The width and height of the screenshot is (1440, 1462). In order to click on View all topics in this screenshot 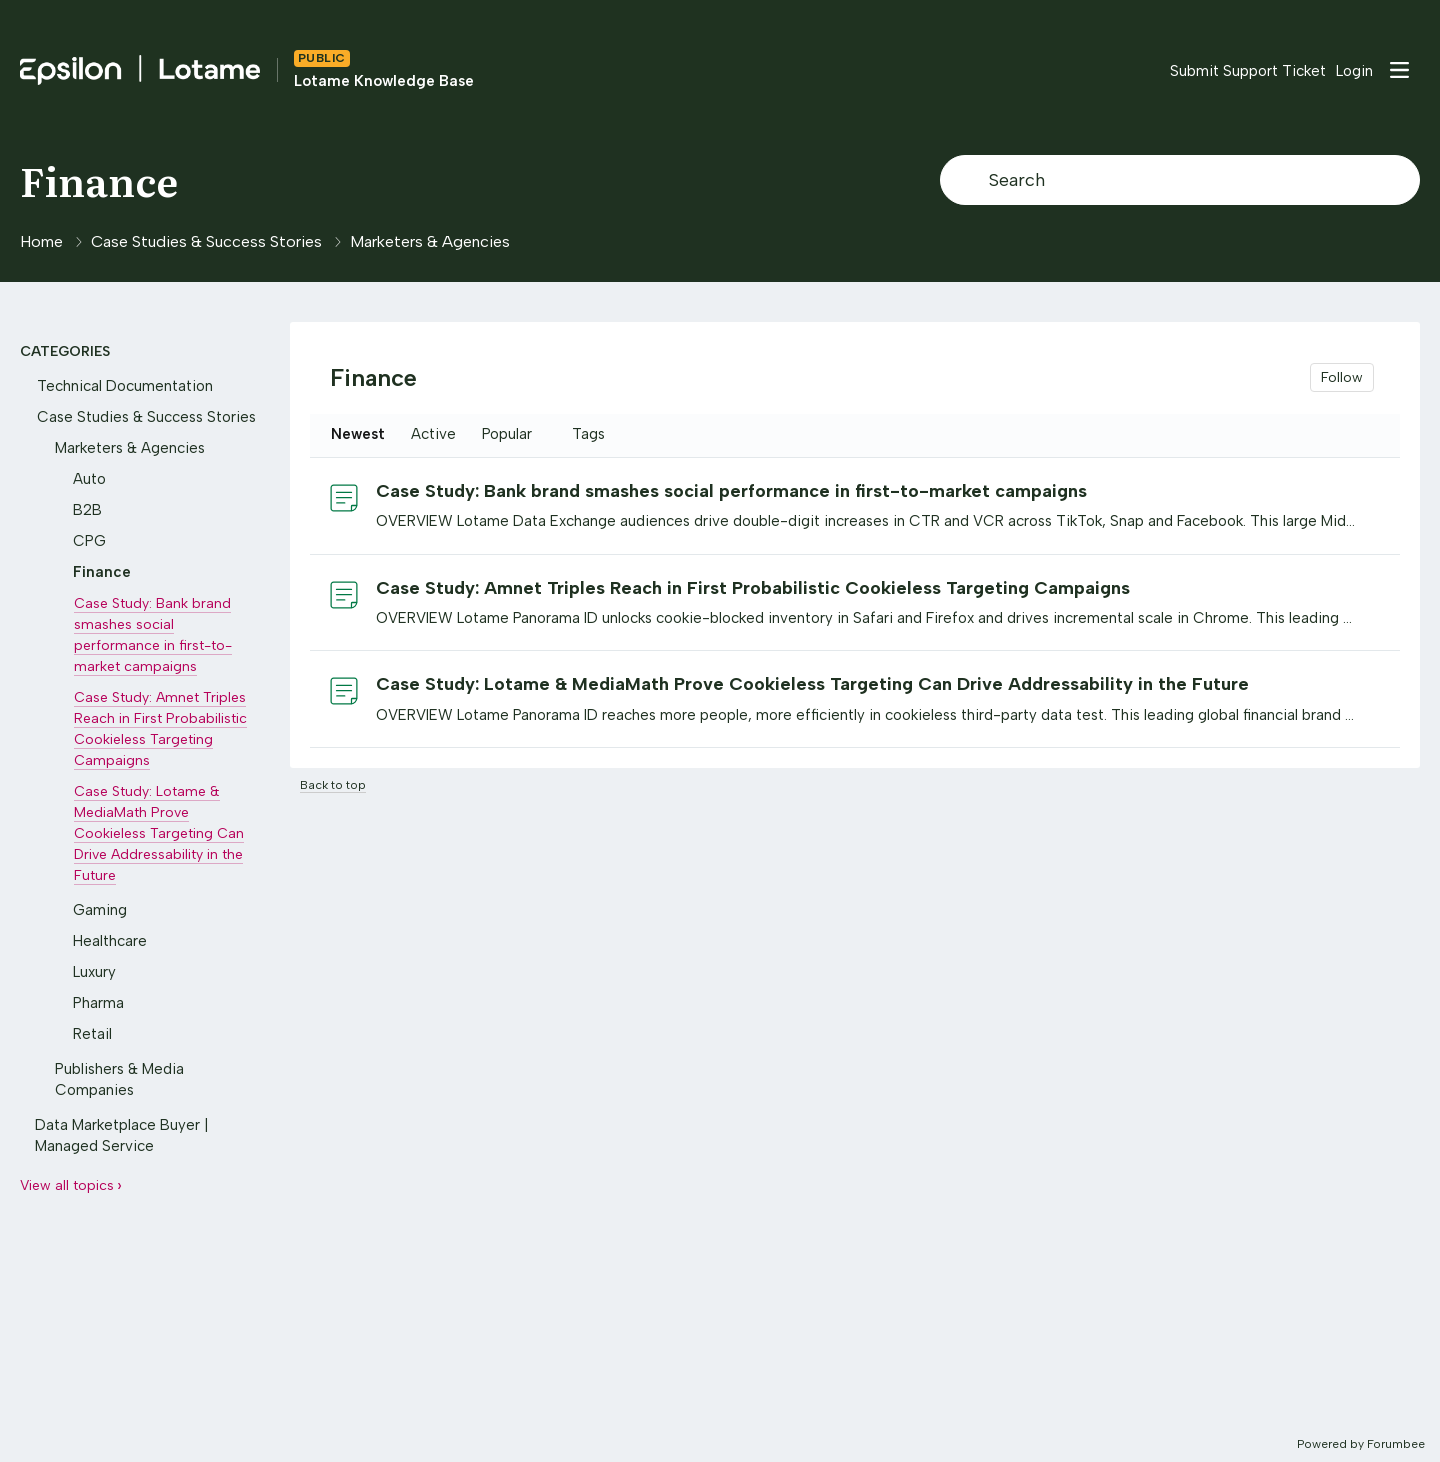, I will do `click(67, 1185)`.